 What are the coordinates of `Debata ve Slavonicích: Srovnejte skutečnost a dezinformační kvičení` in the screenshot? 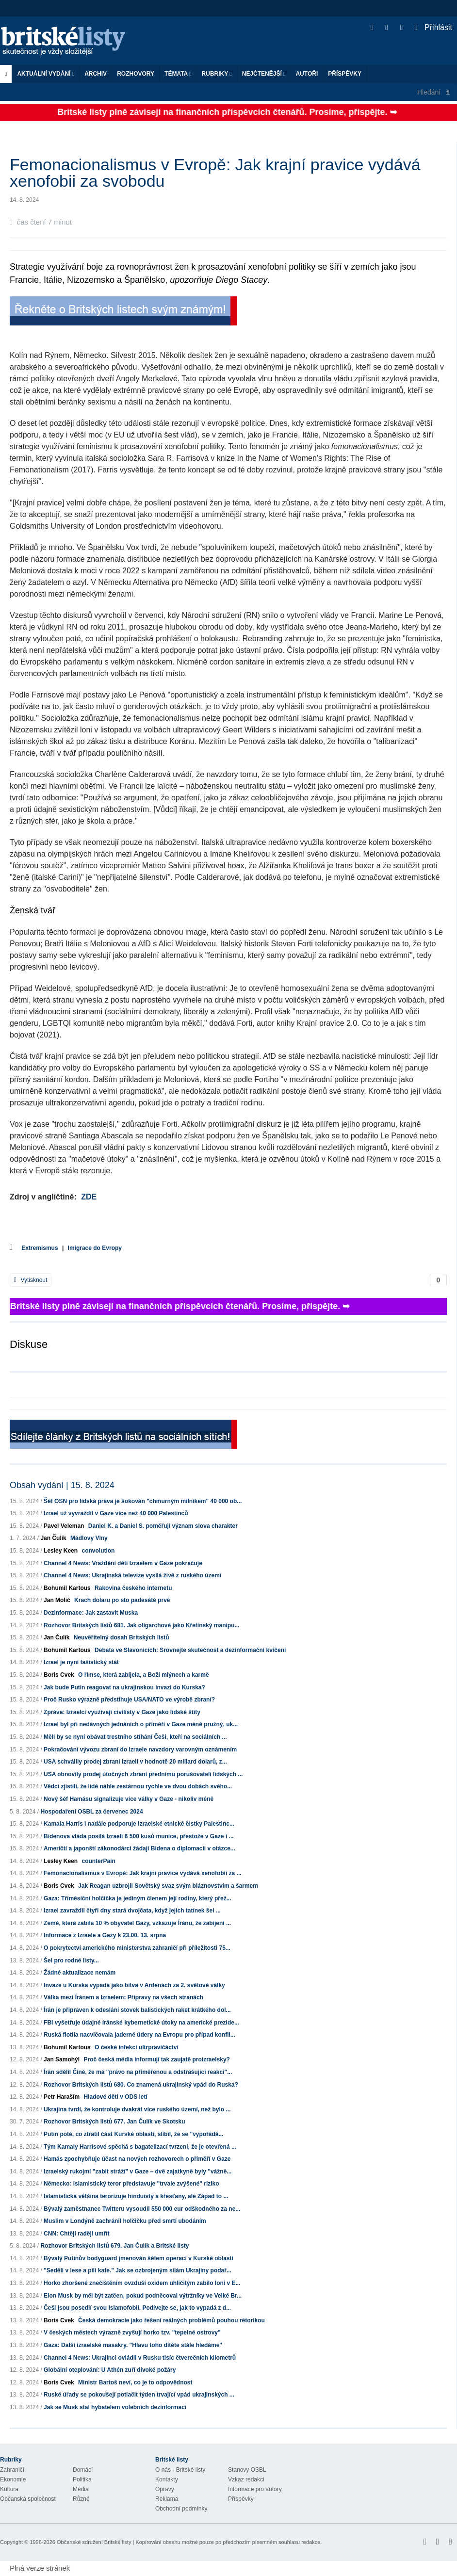 It's located at (190, 1650).